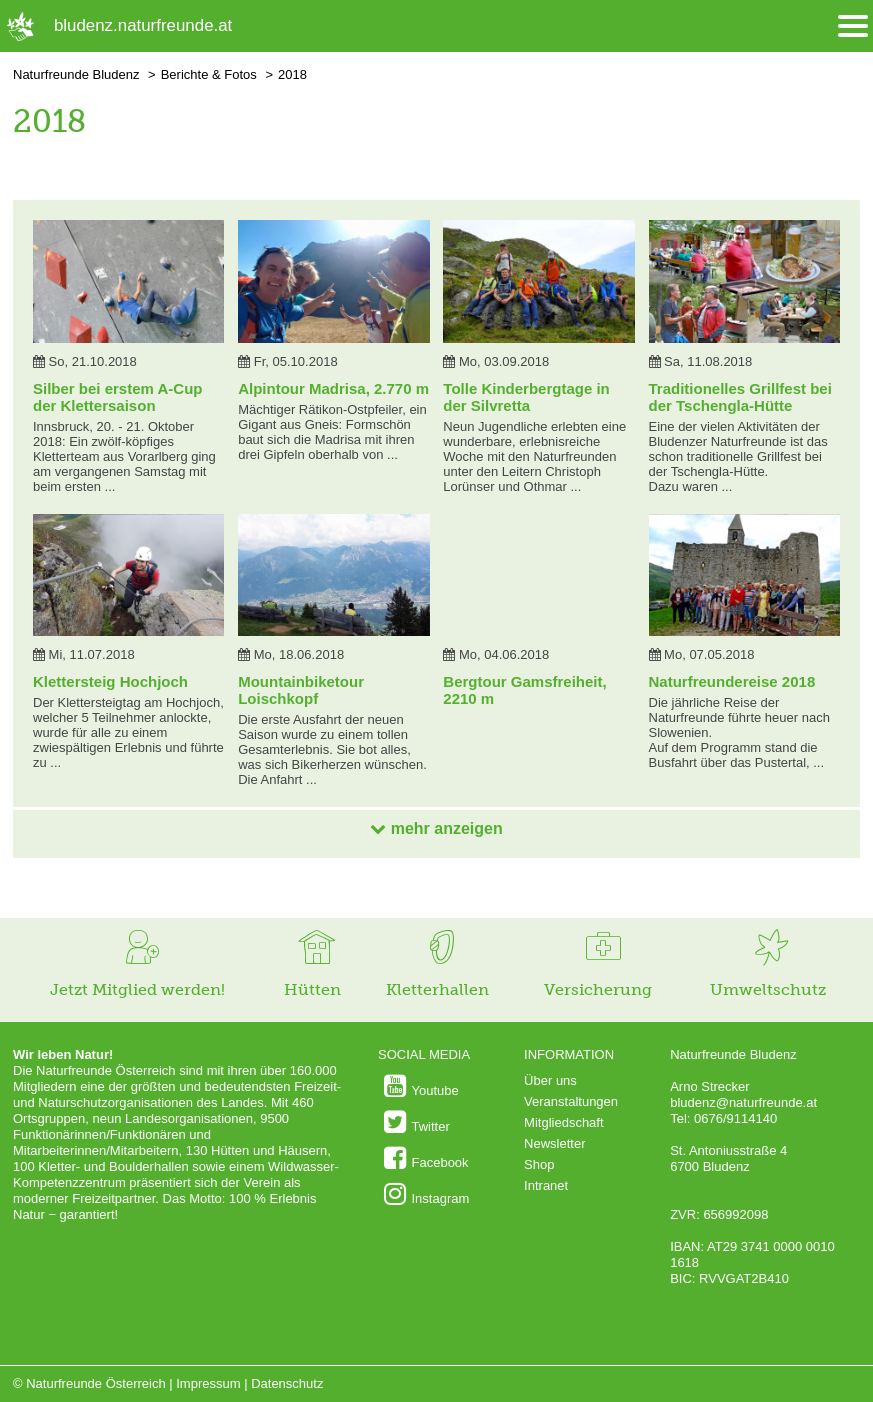 The image size is (873, 1402). I want to click on [Menü öffnen/schliessen], so click(853, 26).